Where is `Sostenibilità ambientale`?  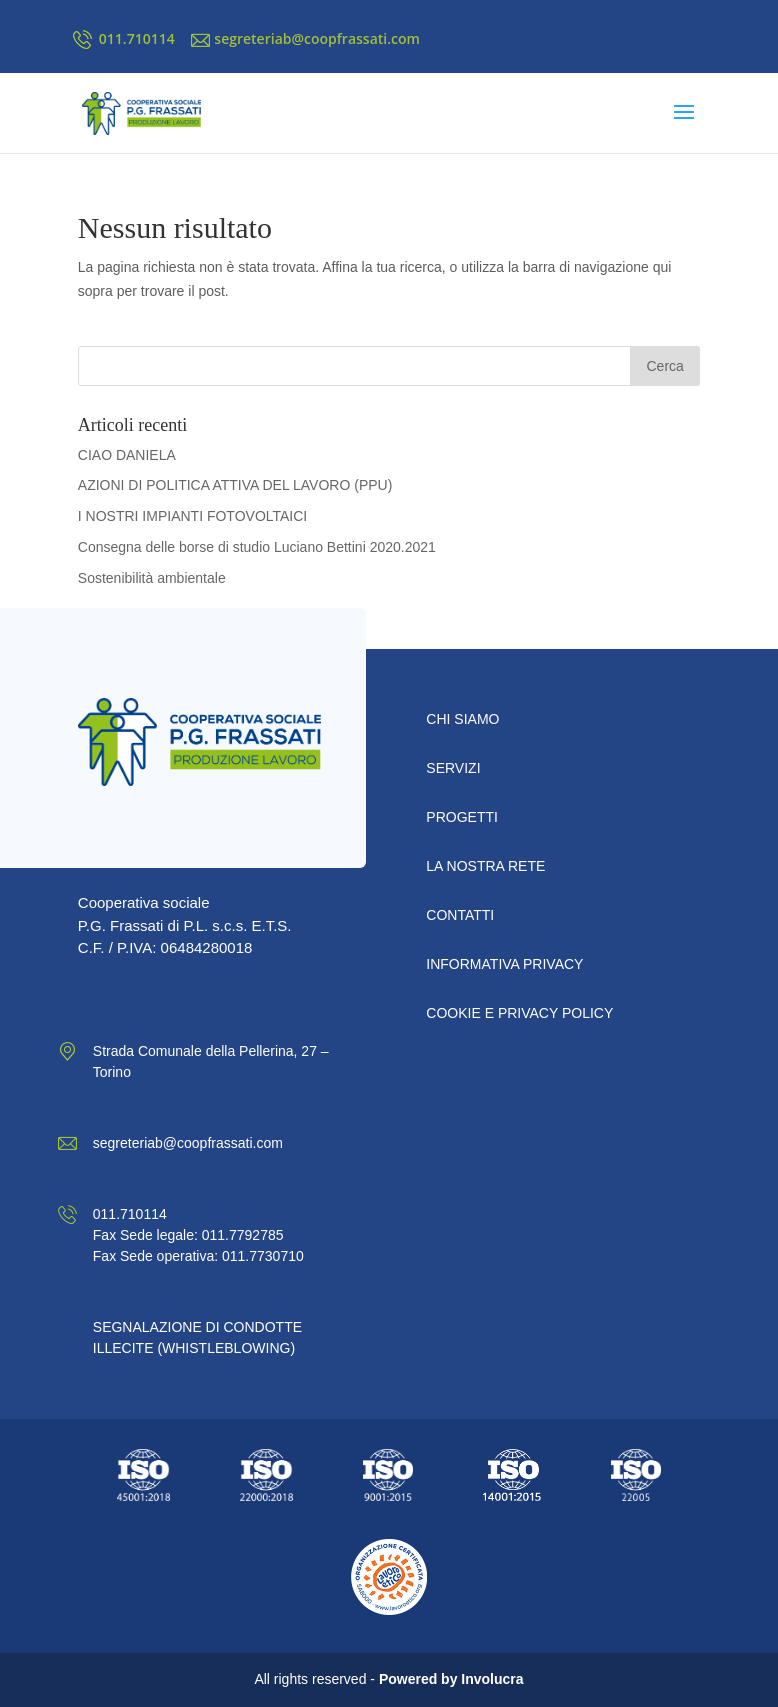 Sostenibilità ambientale is located at coordinates (152, 578).